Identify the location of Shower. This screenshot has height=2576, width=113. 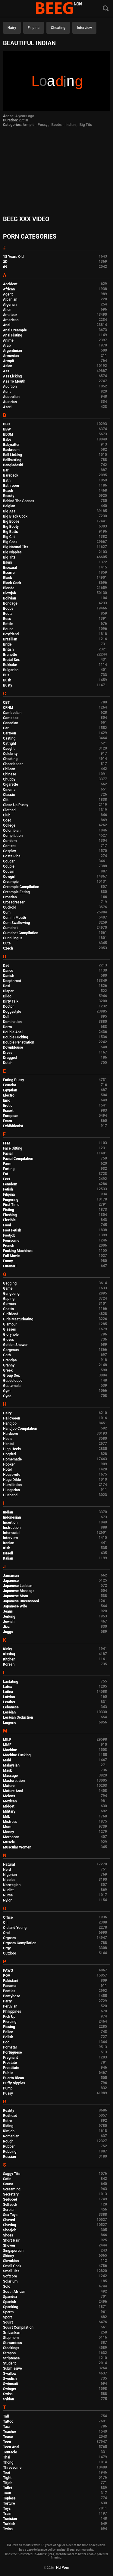
(9, 2245).